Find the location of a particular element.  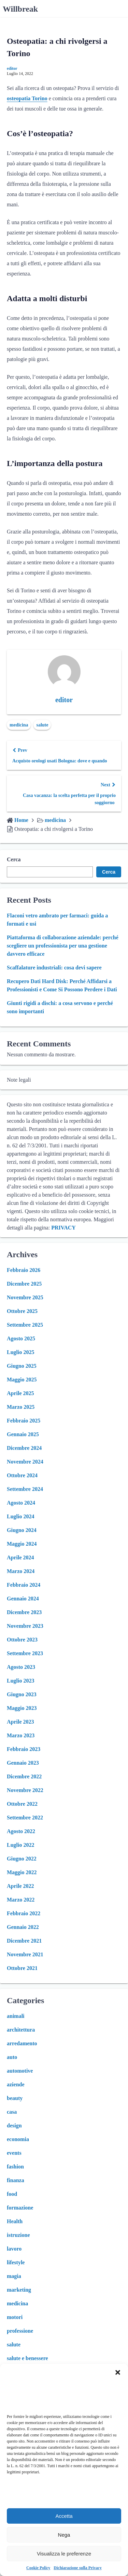

Marzo 2022 is located at coordinates (20, 1900).